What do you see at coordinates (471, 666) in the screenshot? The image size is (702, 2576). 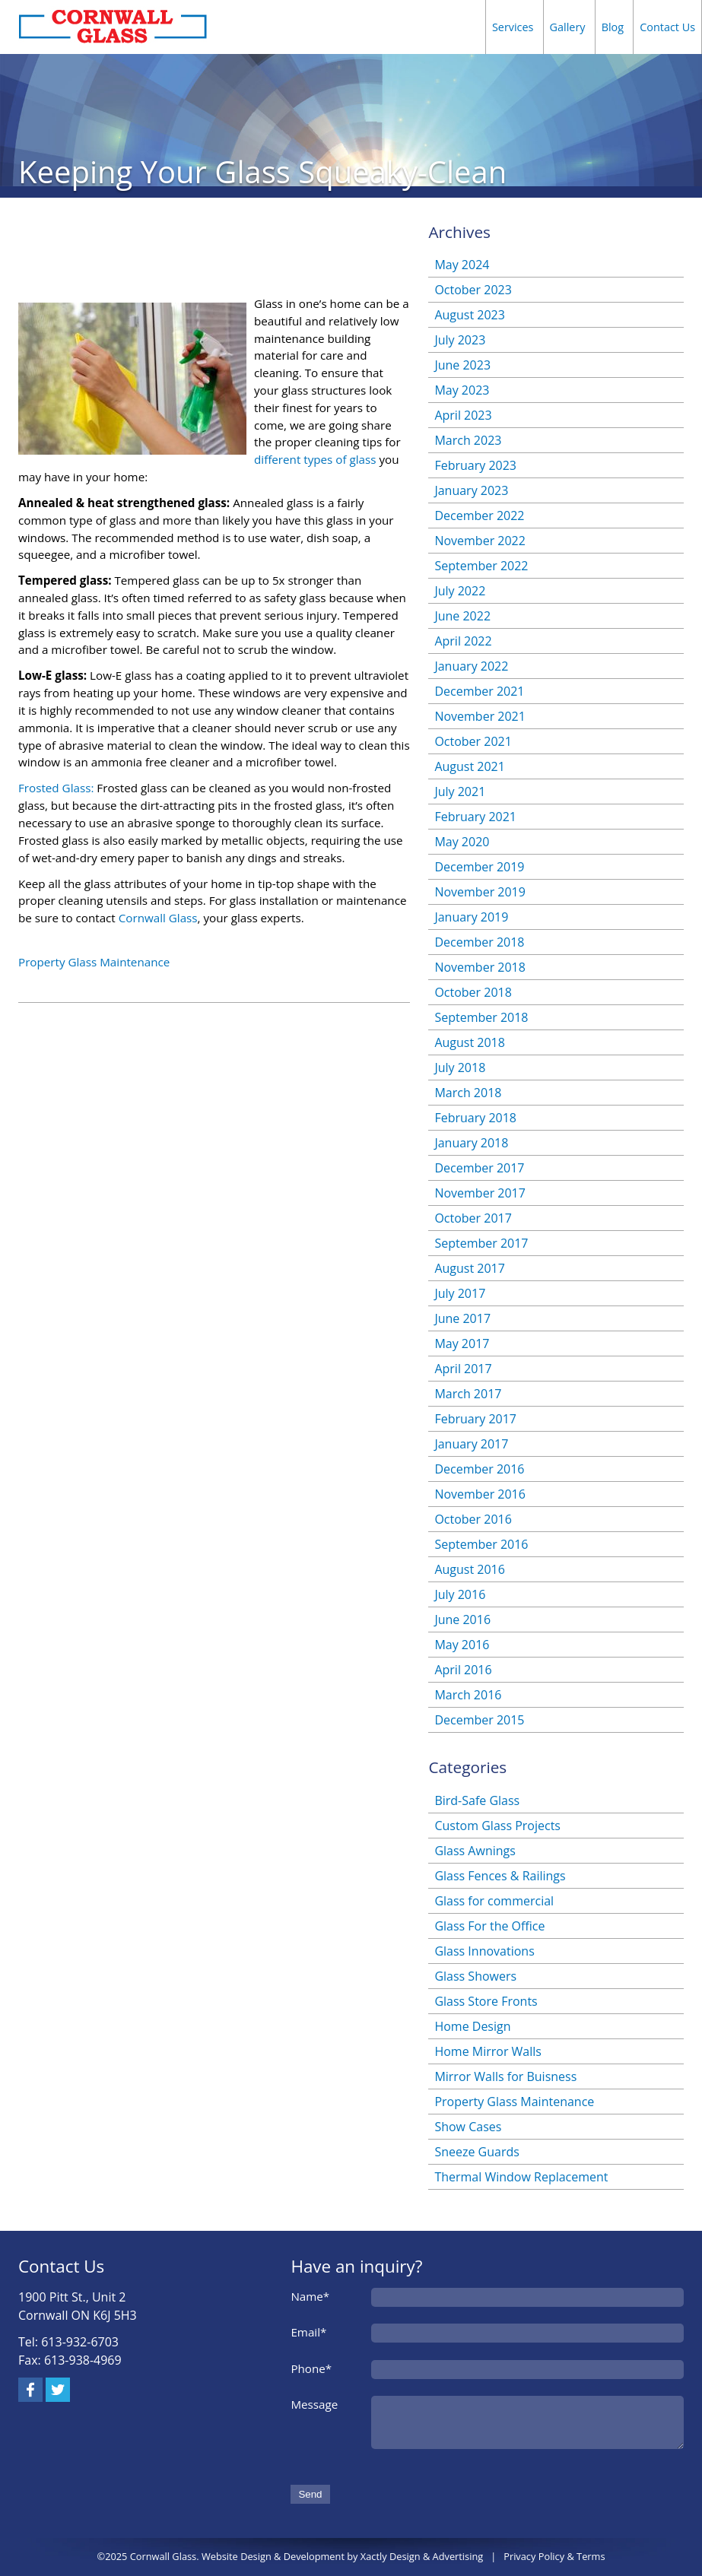 I see `January 2022` at bounding box center [471, 666].